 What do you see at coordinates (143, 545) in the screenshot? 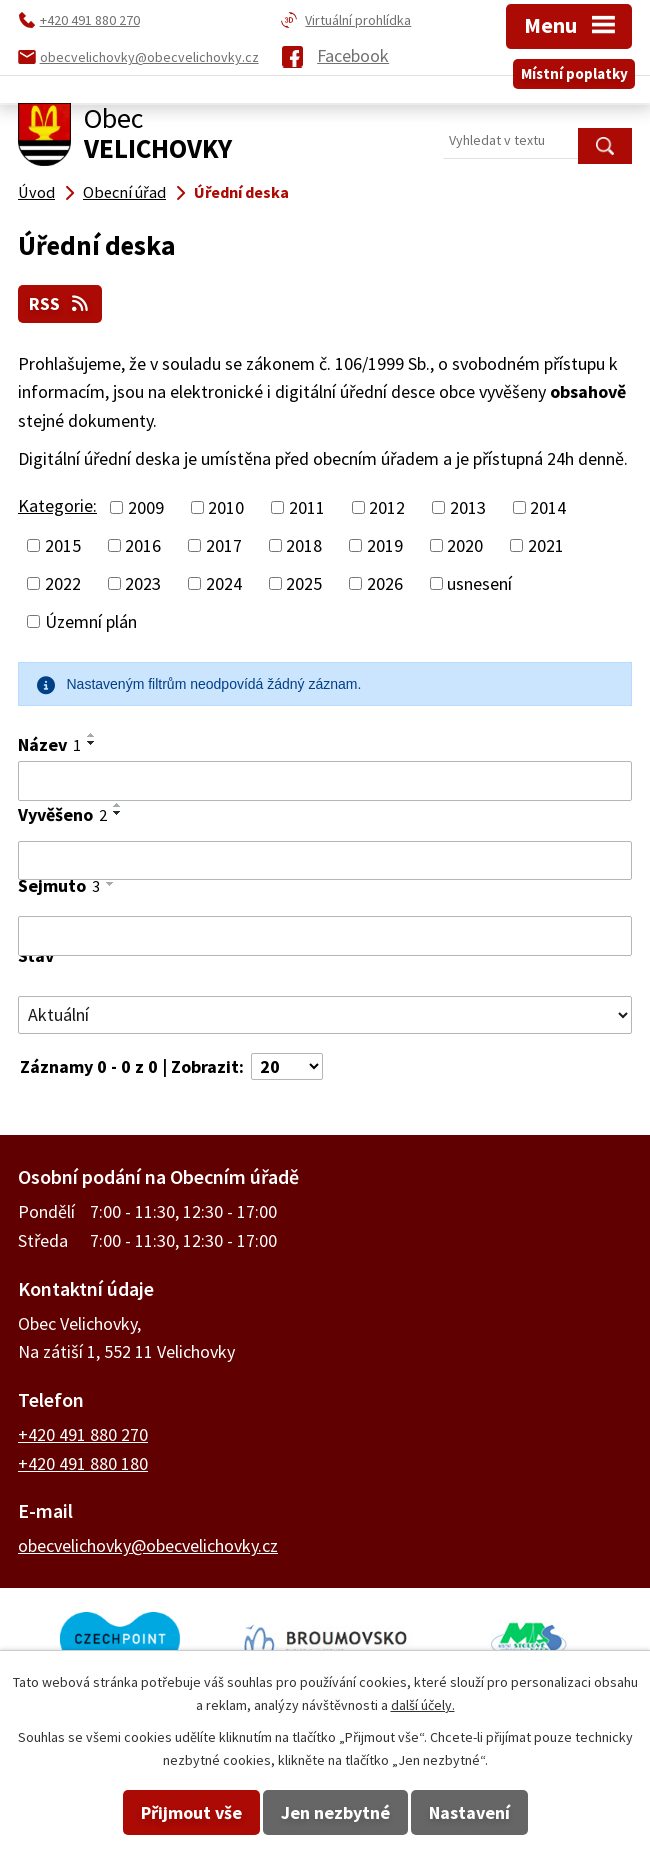
I see `2016` at bounding box center [143, 545].